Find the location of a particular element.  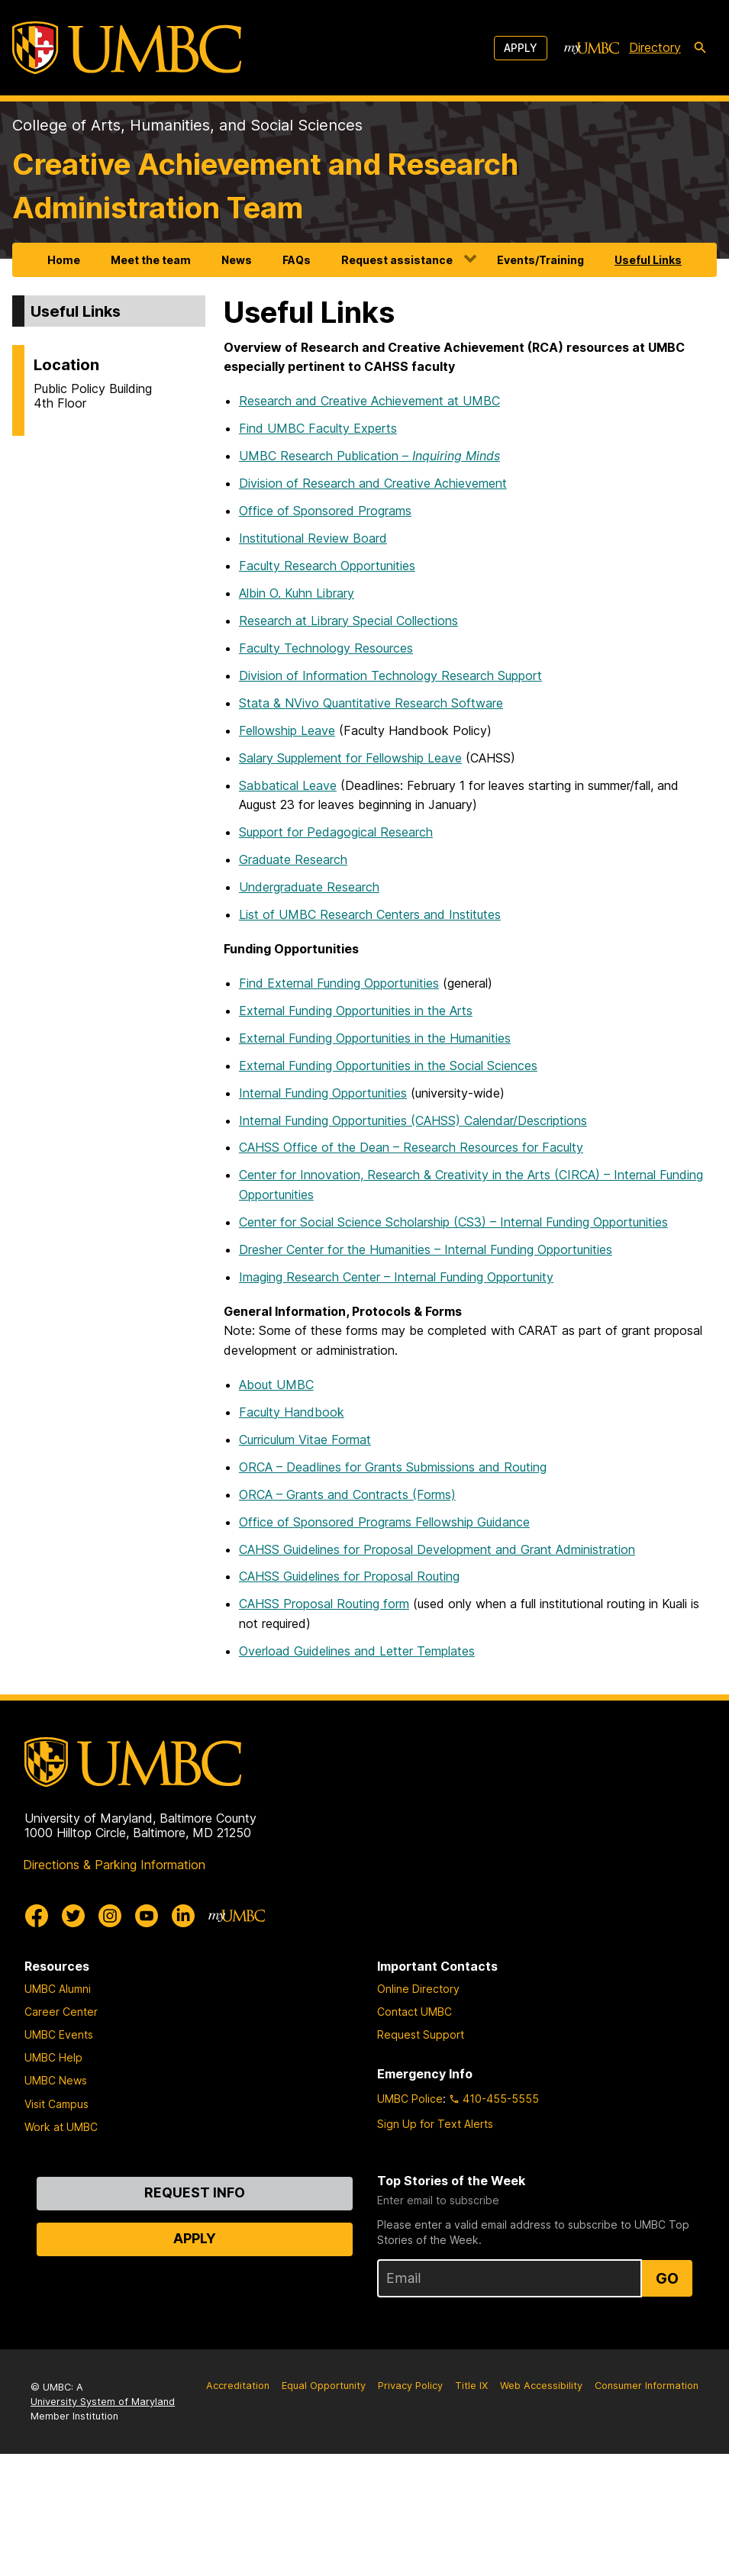

Stata & NVivo Quantitative Research Software is located at coordinates (371, 703).